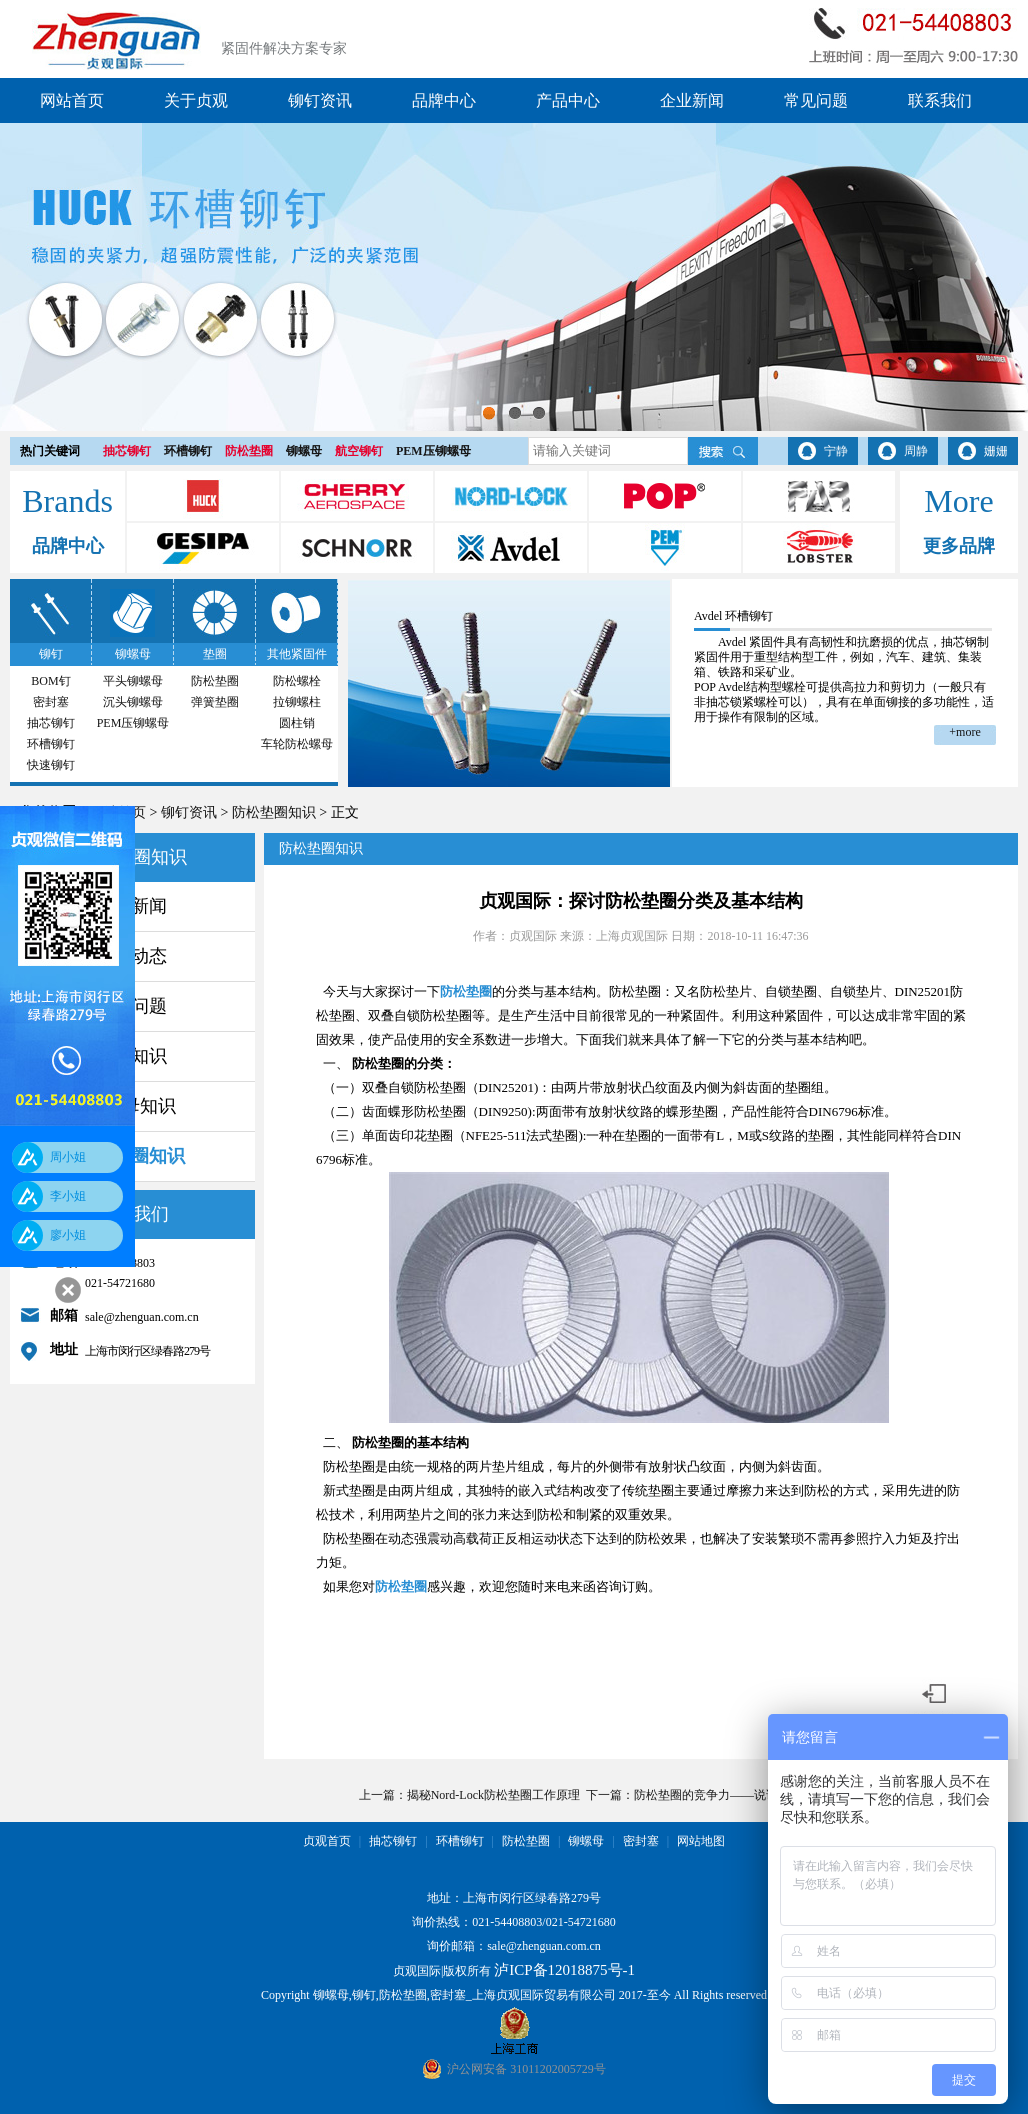  What do you see at coordinates (215, 654) in the screenshot?
I see `垫圈` at bounding box center [215, 654].